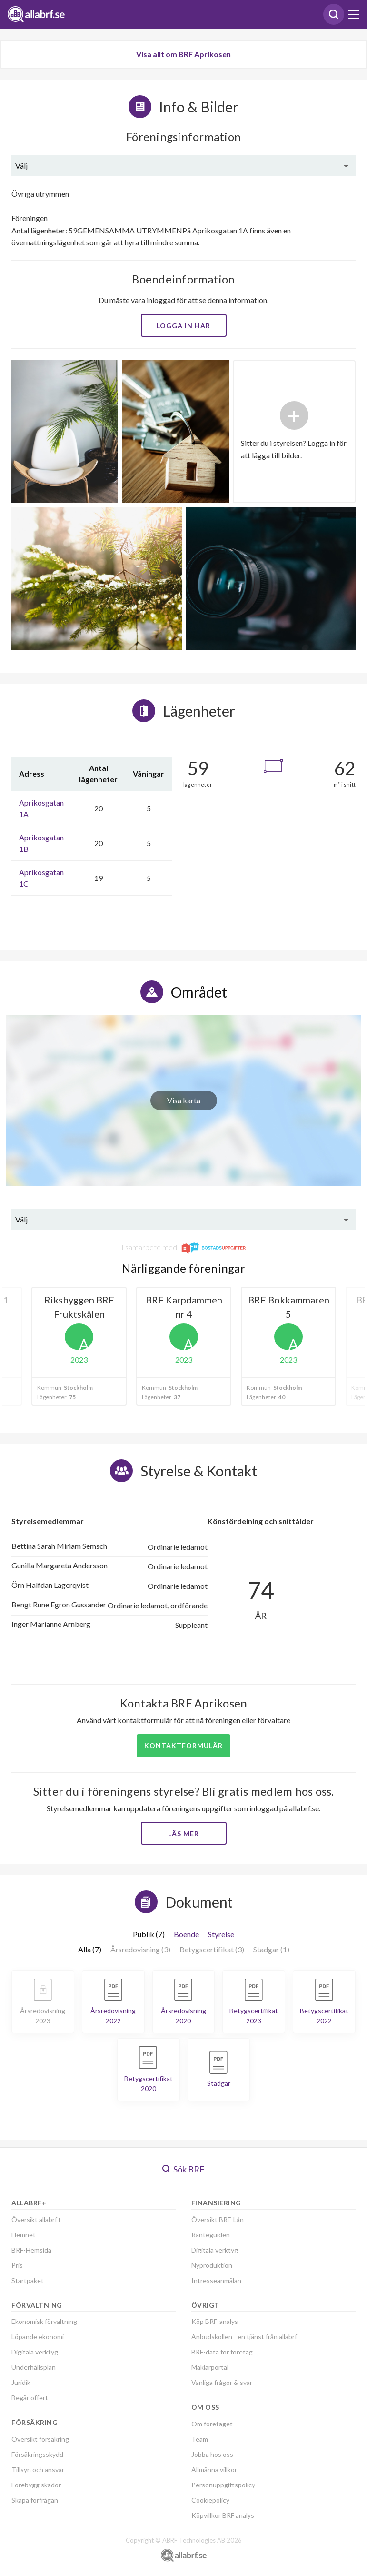  What do you see at coordinates (223, 2485) in the screenshot?
I see `Personuppgiftspolicy` at bounding box center [223, 2485].